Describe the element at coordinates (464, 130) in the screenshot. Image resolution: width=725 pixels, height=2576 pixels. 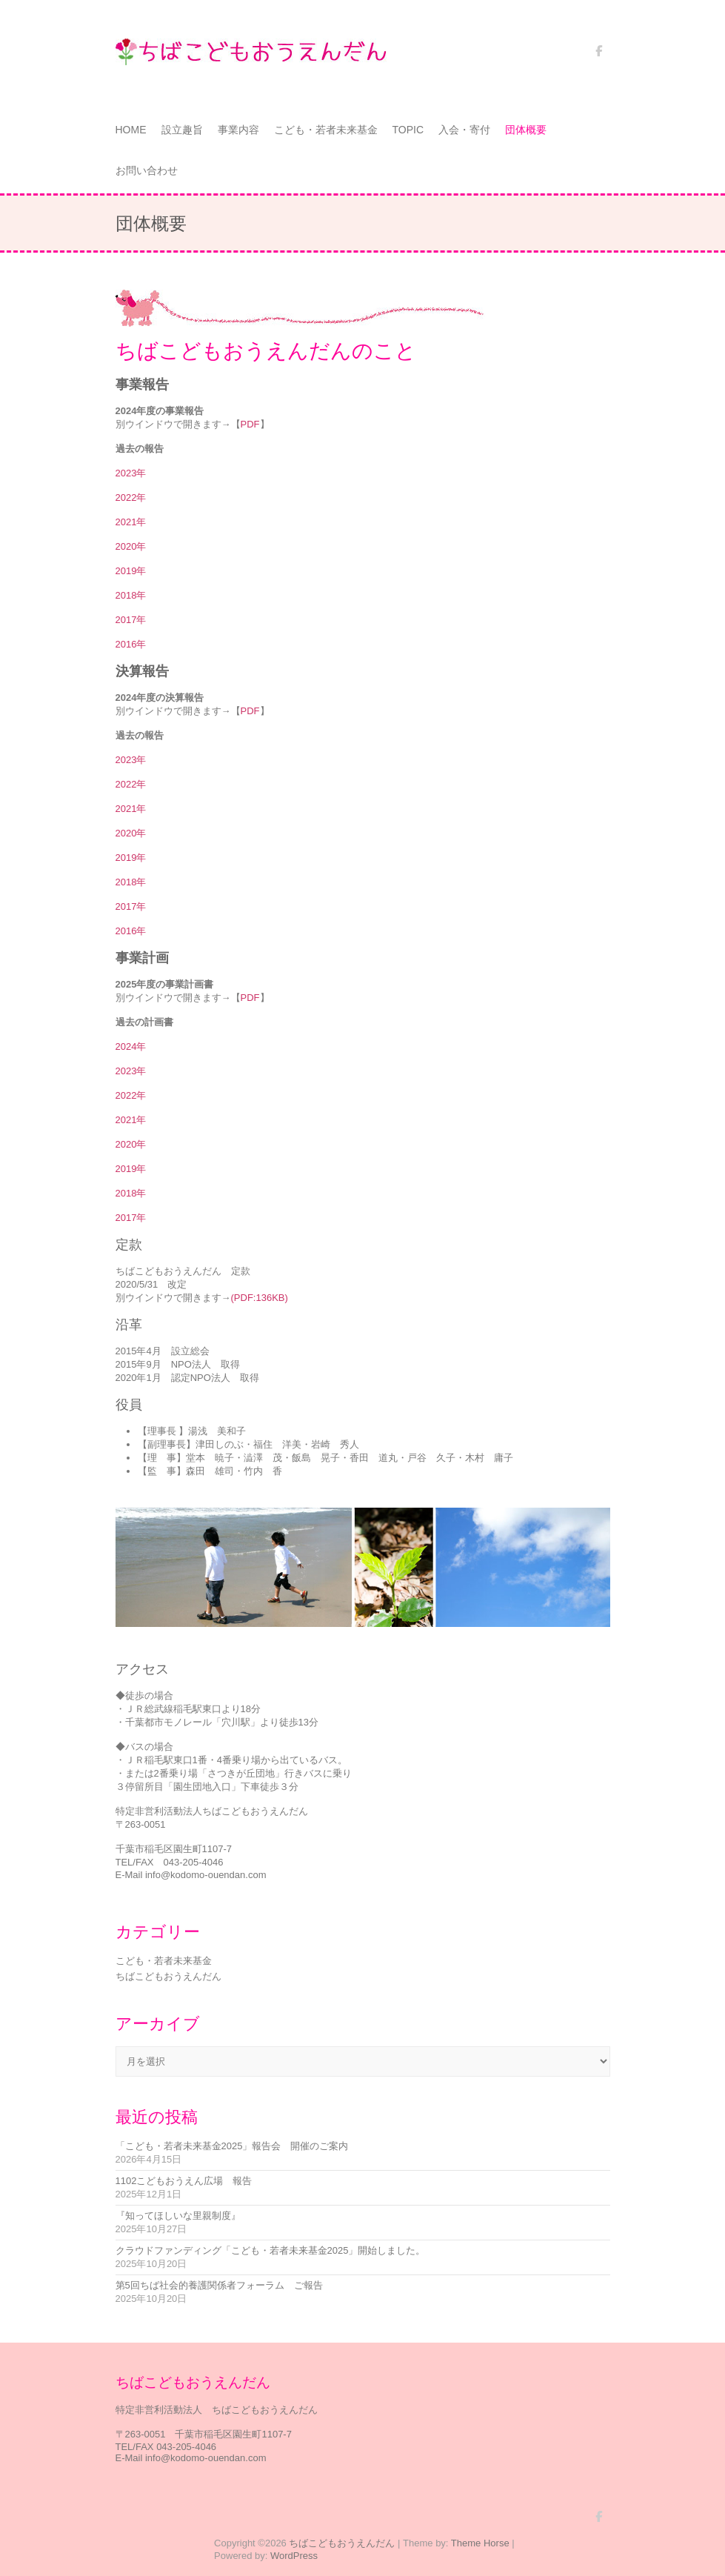
I see `入会・寄付` at that location.